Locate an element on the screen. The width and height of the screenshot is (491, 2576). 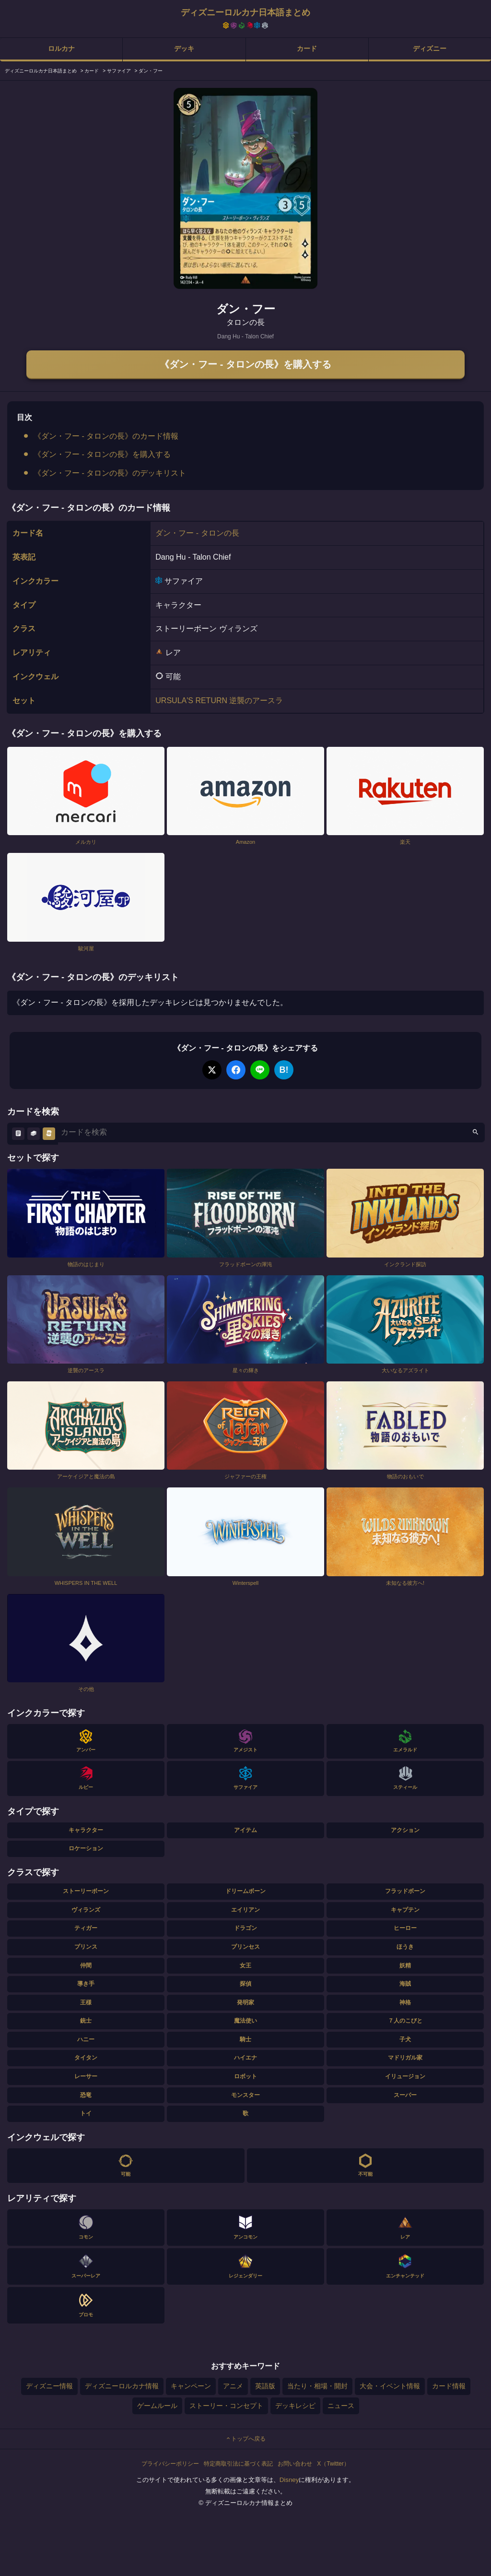
《ダン・フー - タロンの長》のデッキリスト is located at coordinates (110, 473).